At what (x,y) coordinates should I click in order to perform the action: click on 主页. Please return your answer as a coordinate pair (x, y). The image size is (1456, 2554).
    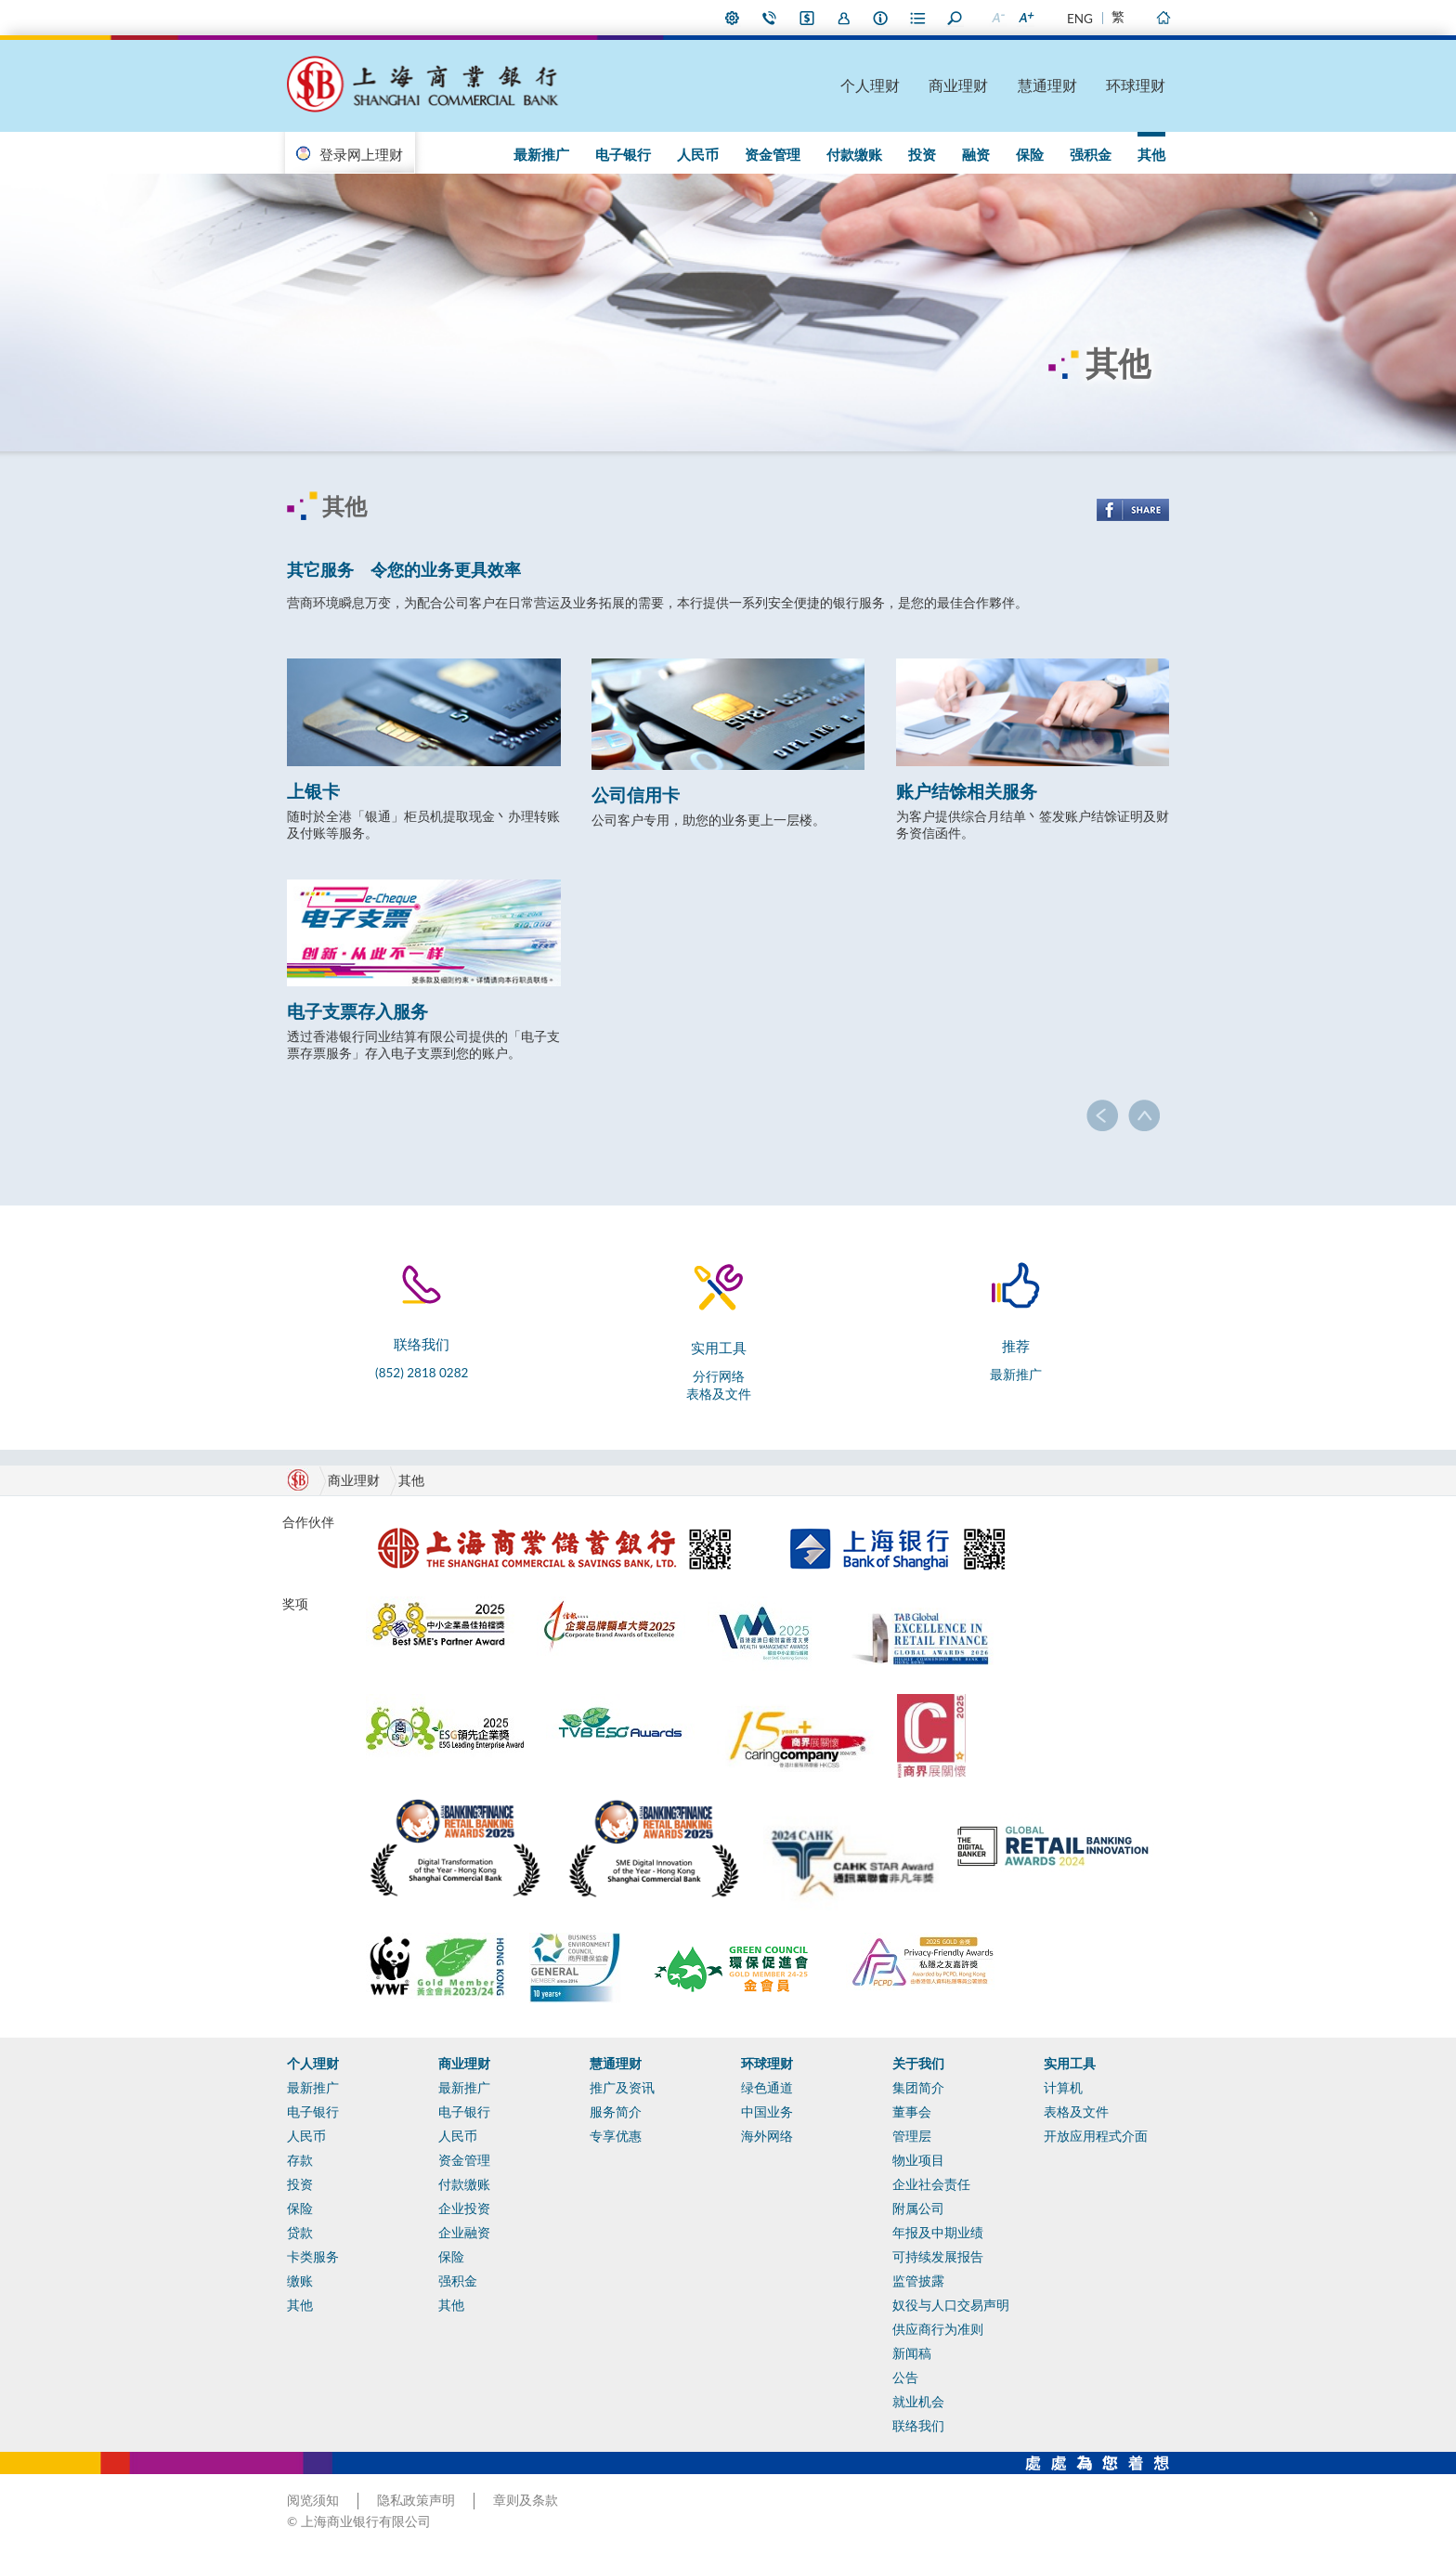
    Looking at the image, I should click on (1162, 17).